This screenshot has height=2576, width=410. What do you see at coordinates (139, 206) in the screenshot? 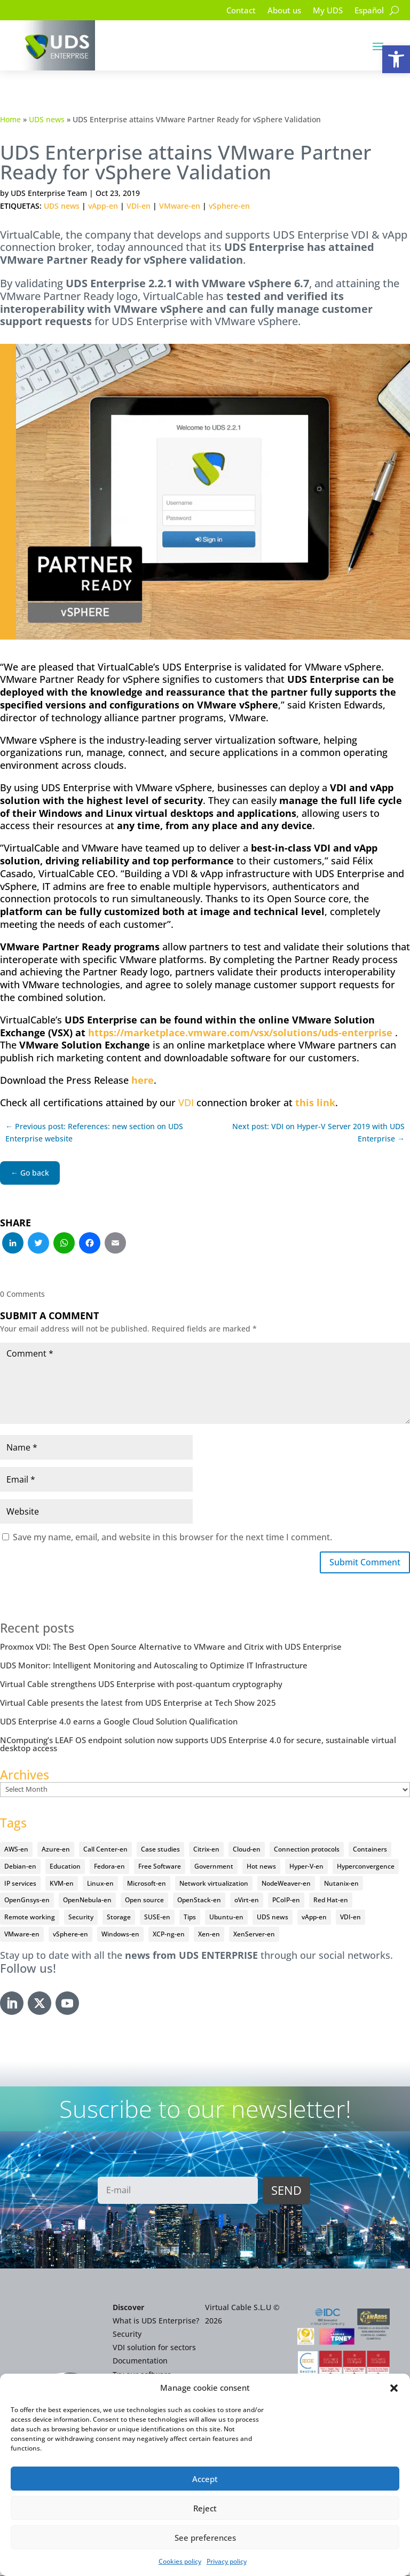
I see `VDI-en` at bounding box center [139, 206].